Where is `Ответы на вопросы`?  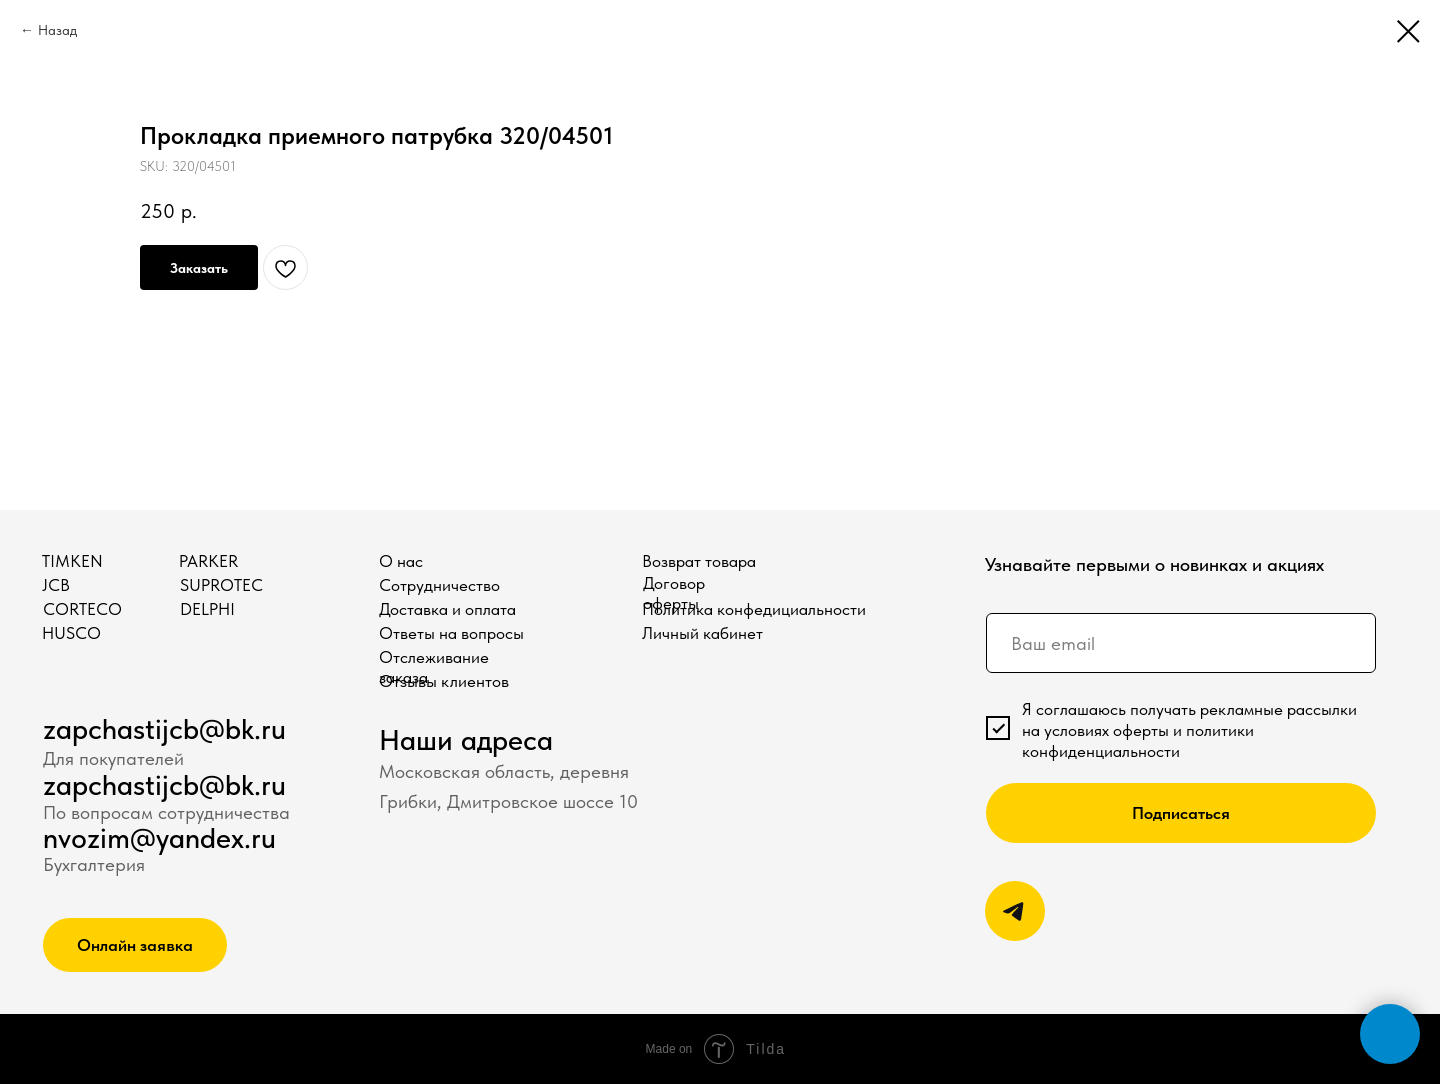
Ответы на вопросы is located at coordinates (451, 633).